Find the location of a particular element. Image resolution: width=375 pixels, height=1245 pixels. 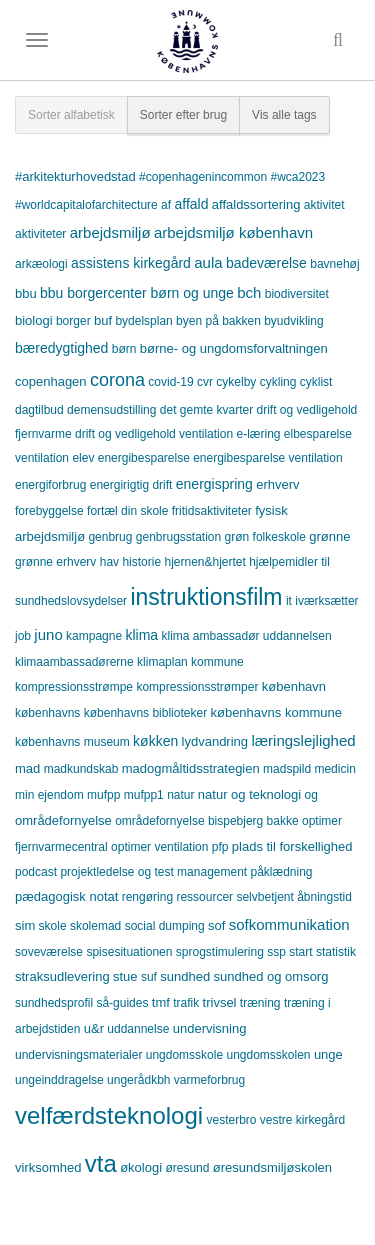

sundhedsprofil is located at coordinates (54, 1003).